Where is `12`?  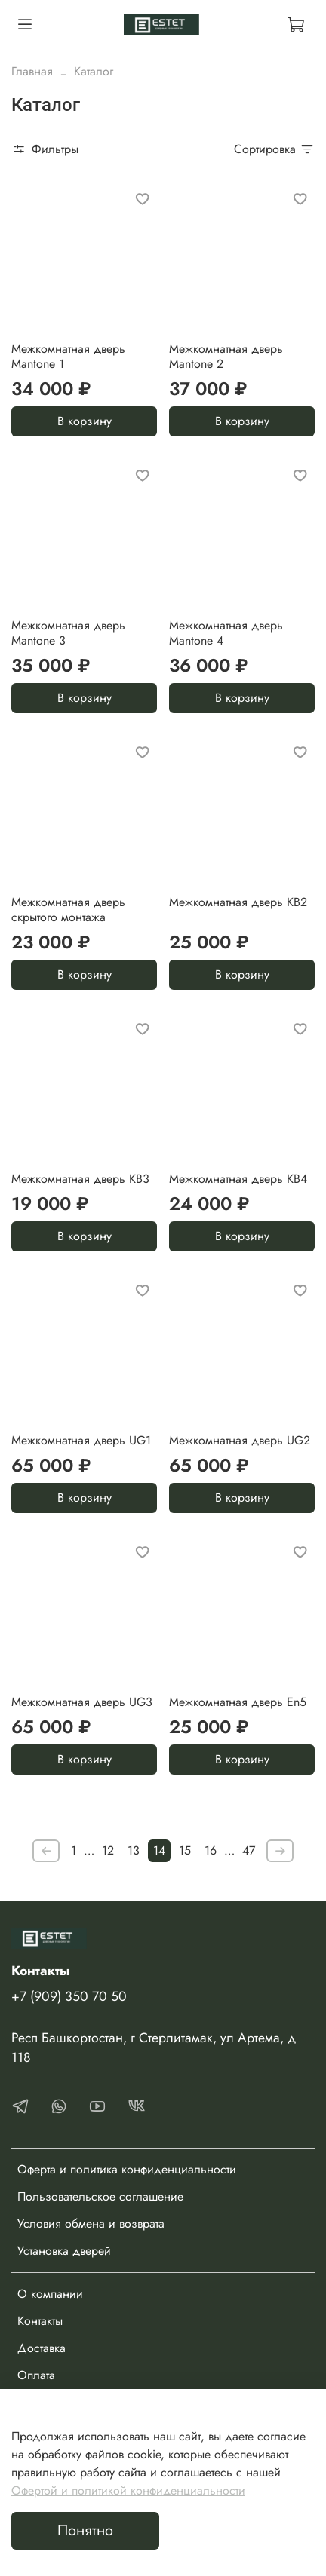
12 is located at coordinates (108, 1850).